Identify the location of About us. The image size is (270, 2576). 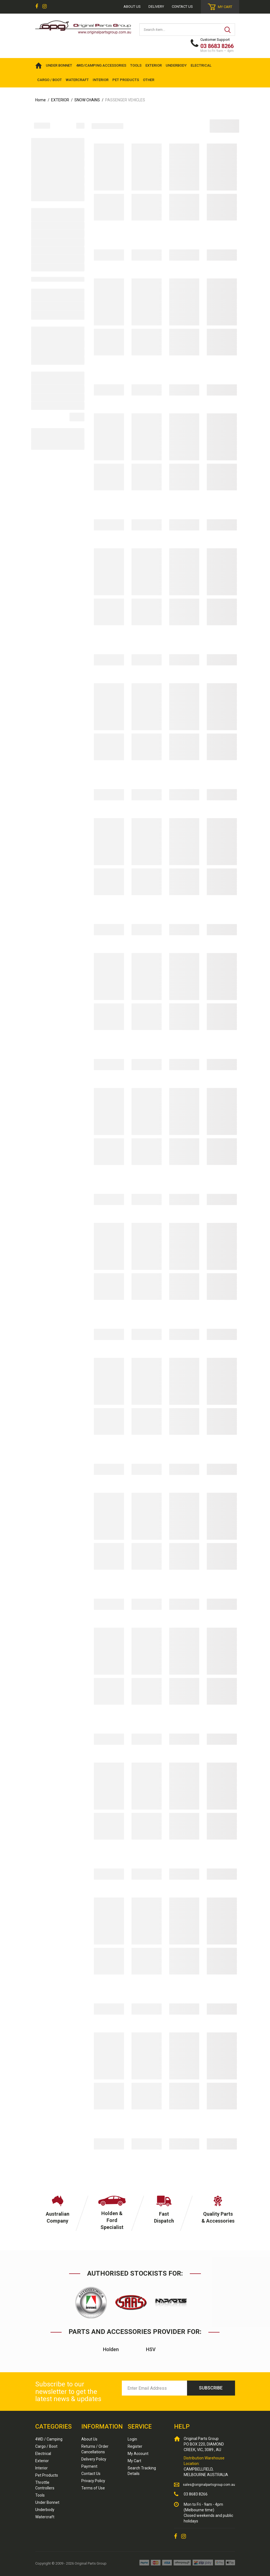
(132, 6).